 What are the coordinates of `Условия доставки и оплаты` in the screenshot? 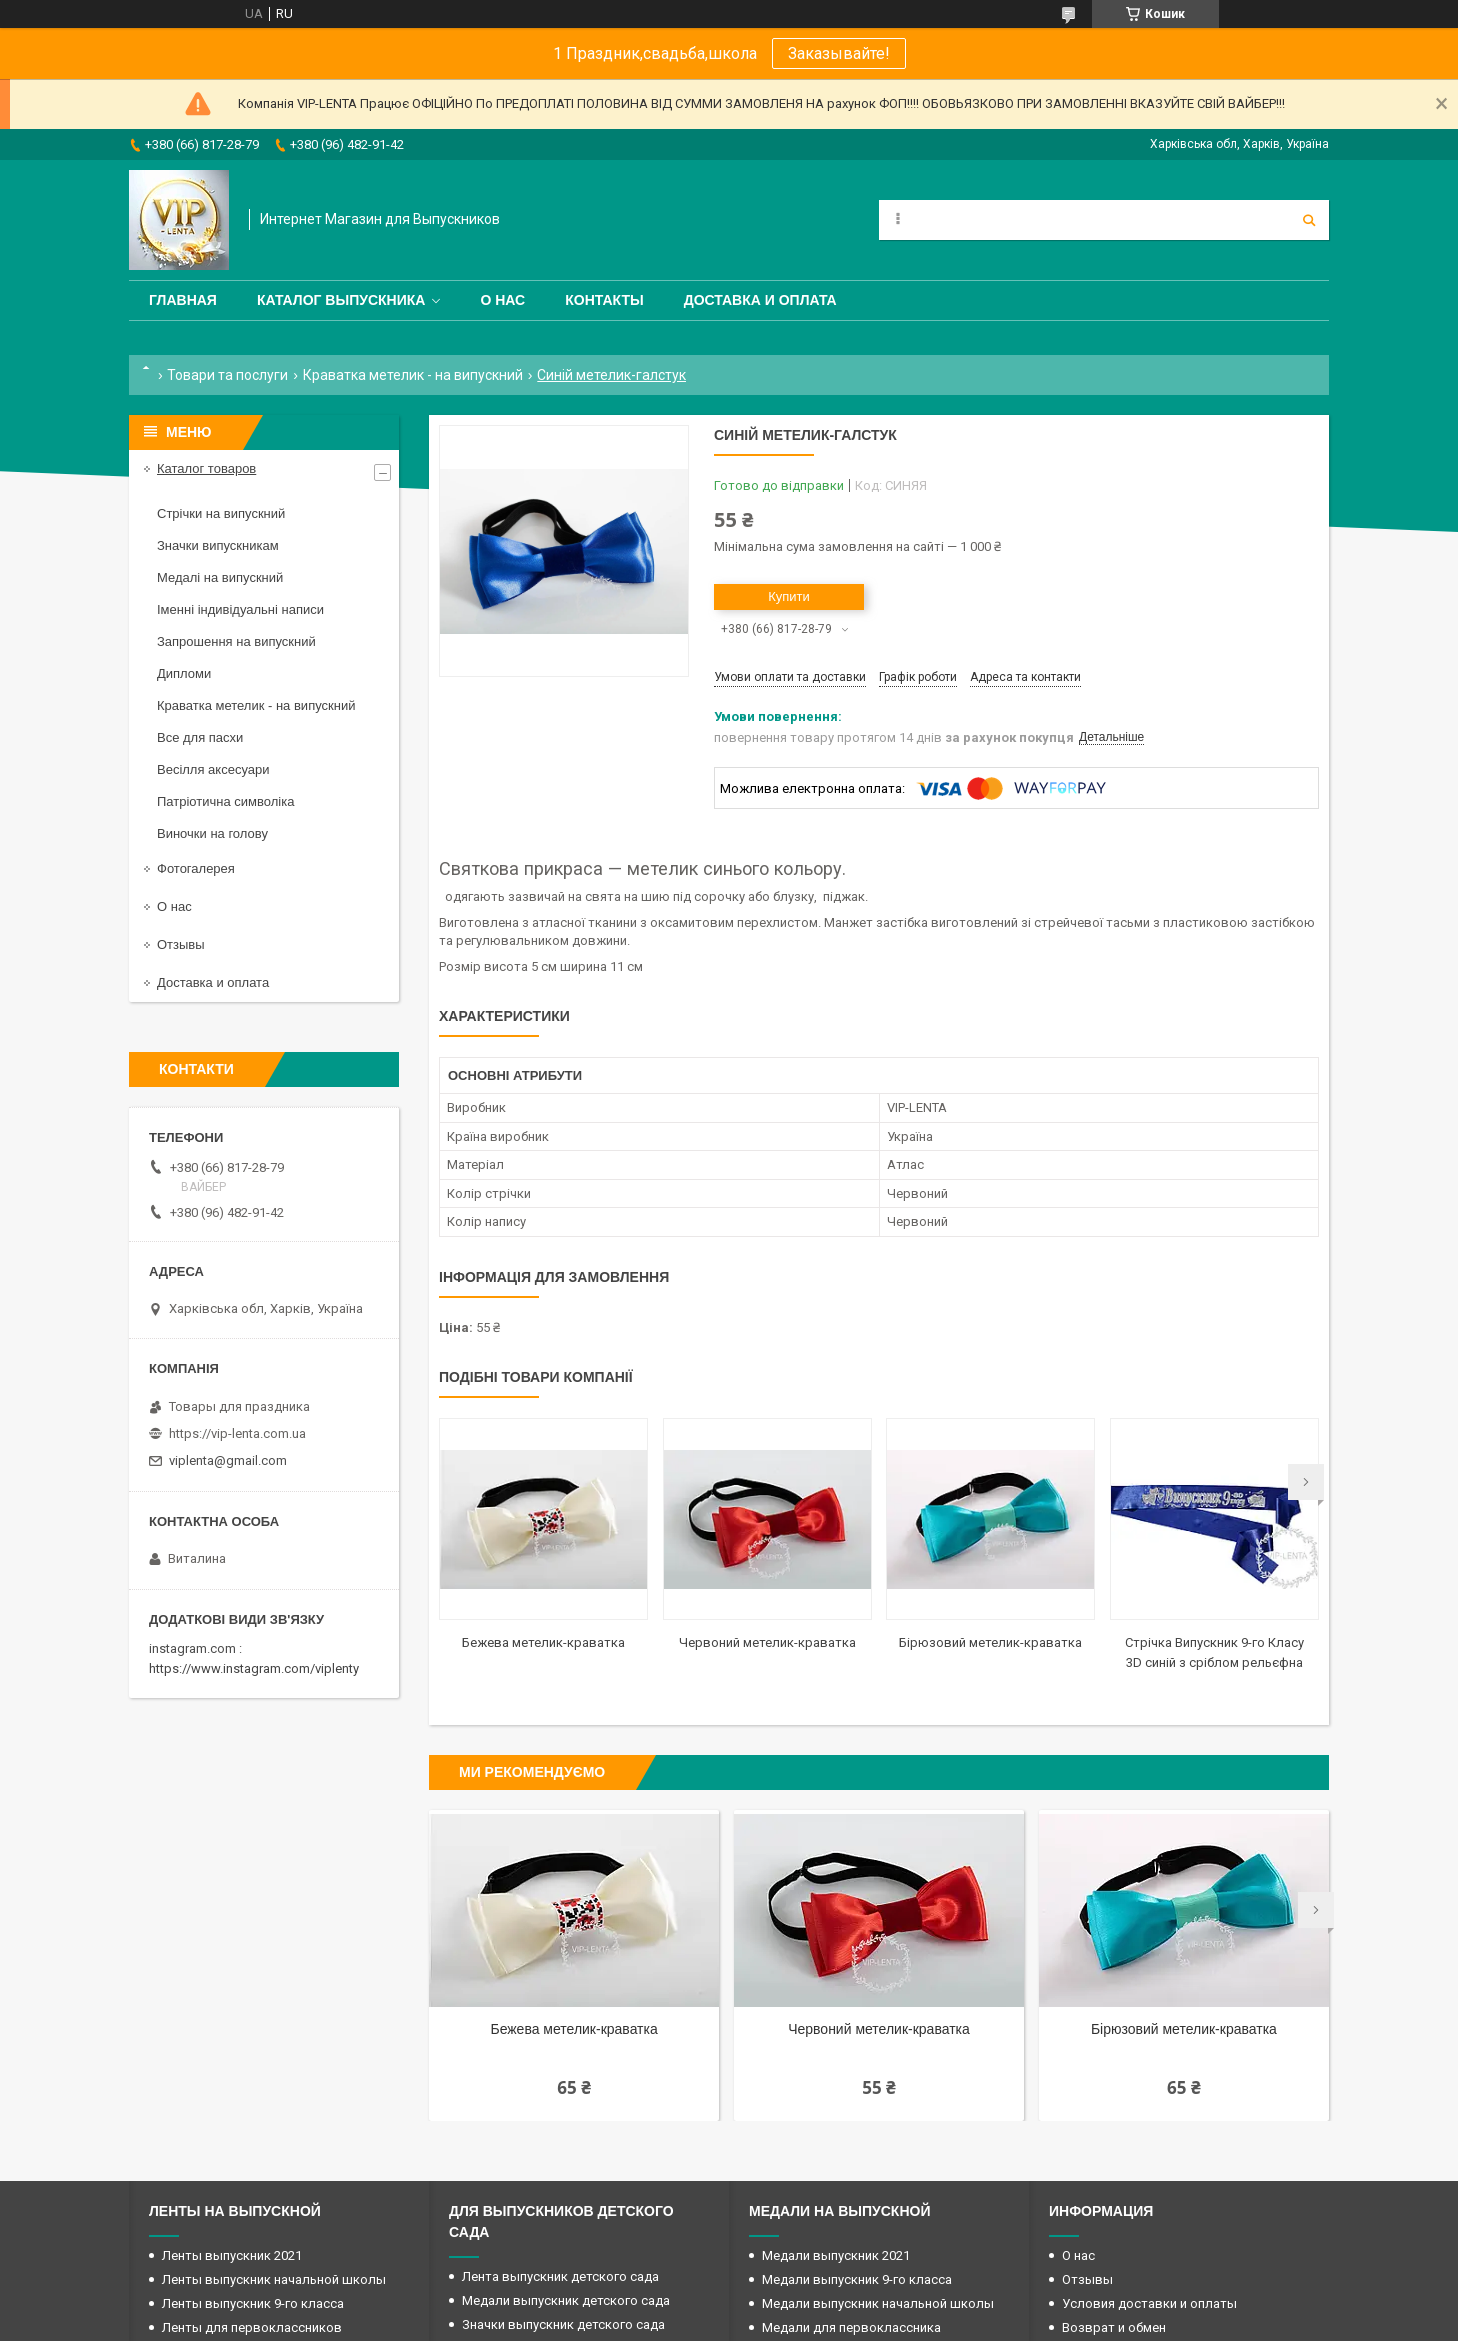 It's located at (1149, 2303).